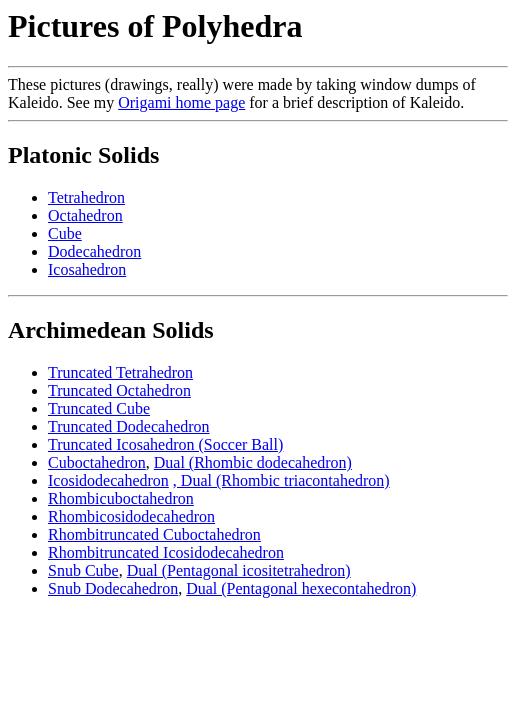  I want to click on Origami home page, so click(181, 102).